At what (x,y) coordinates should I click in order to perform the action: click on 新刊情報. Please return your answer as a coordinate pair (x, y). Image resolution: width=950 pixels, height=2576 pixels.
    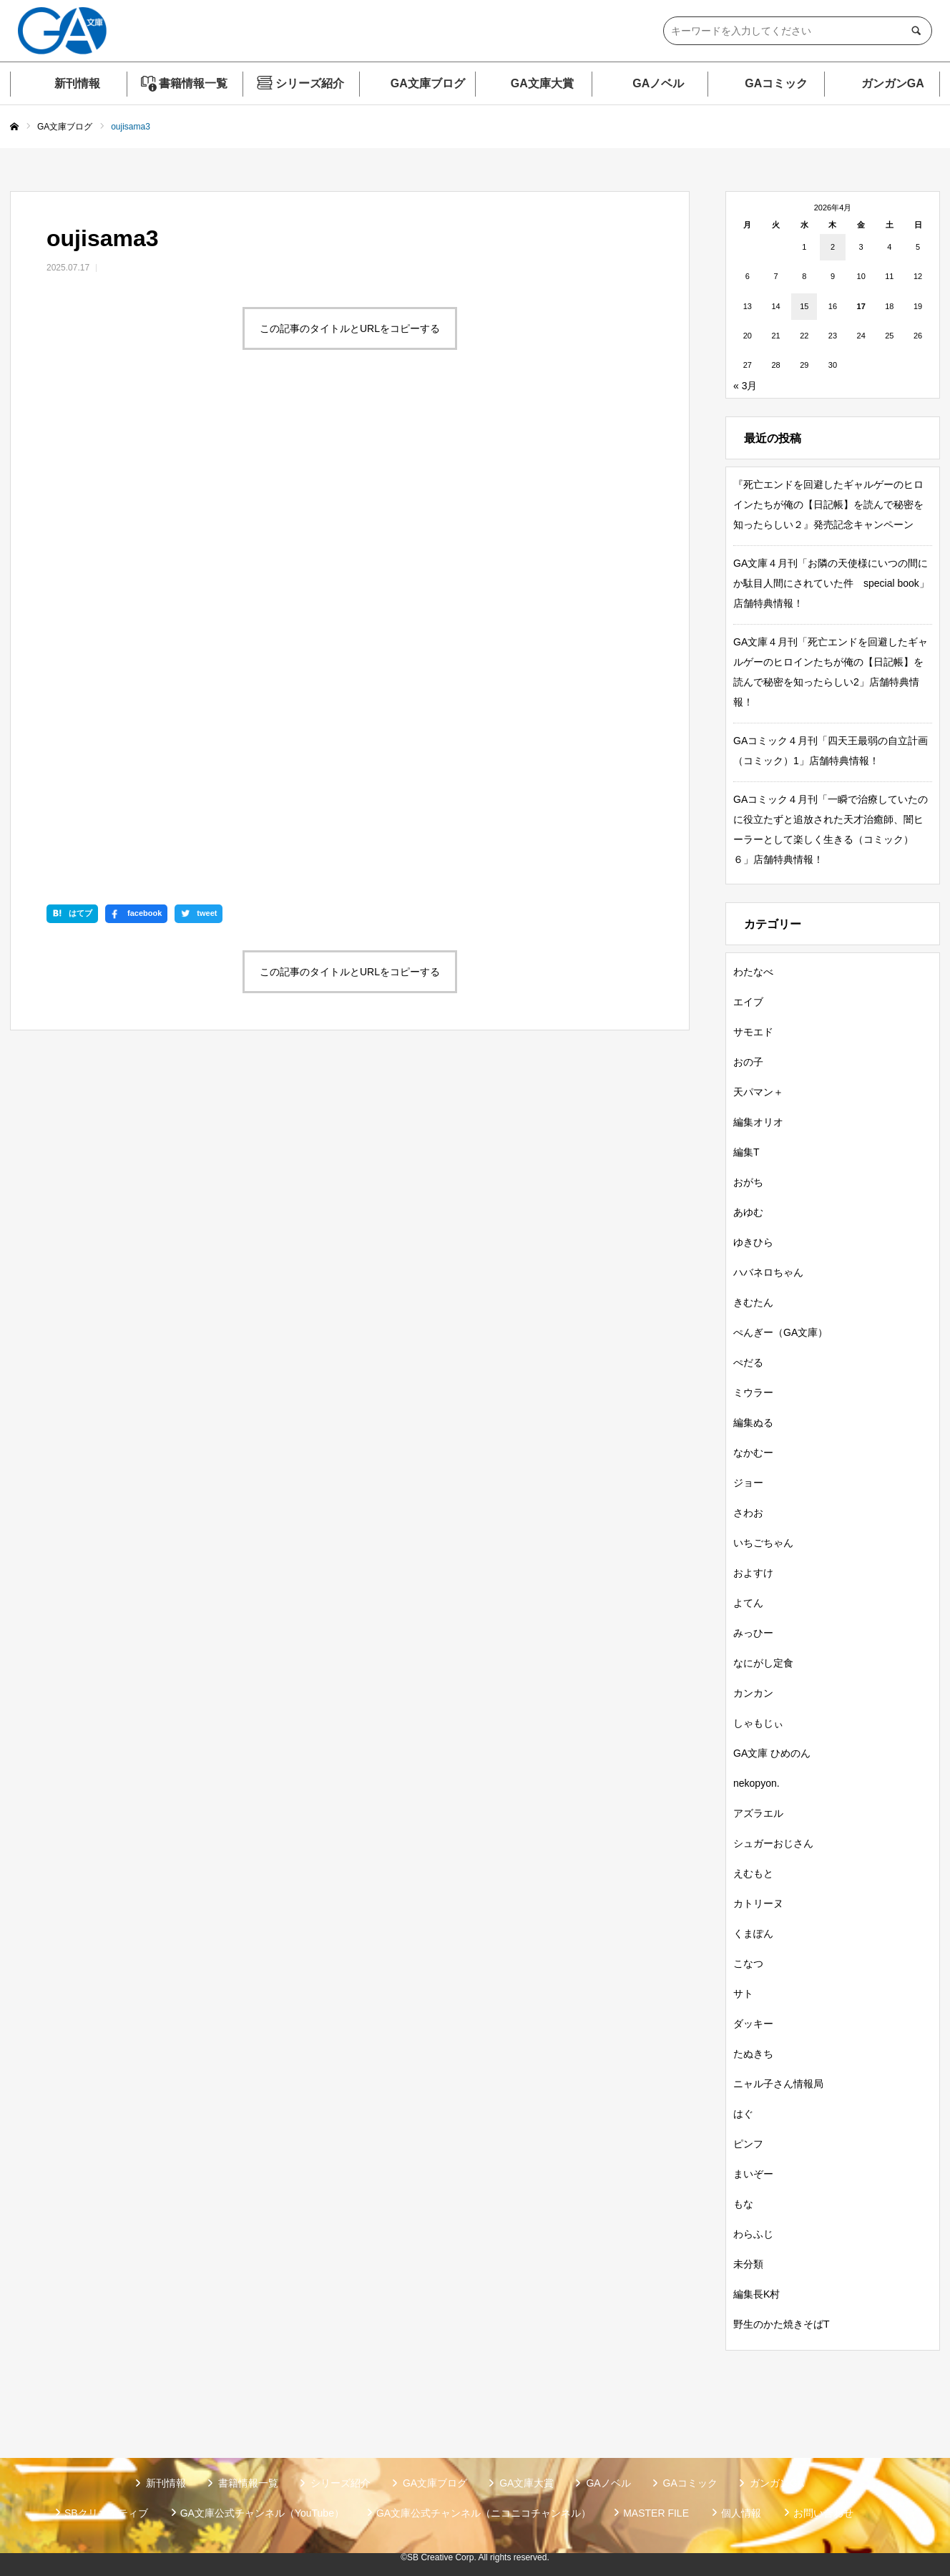
    Looking at the image, I should click on (77, 83).